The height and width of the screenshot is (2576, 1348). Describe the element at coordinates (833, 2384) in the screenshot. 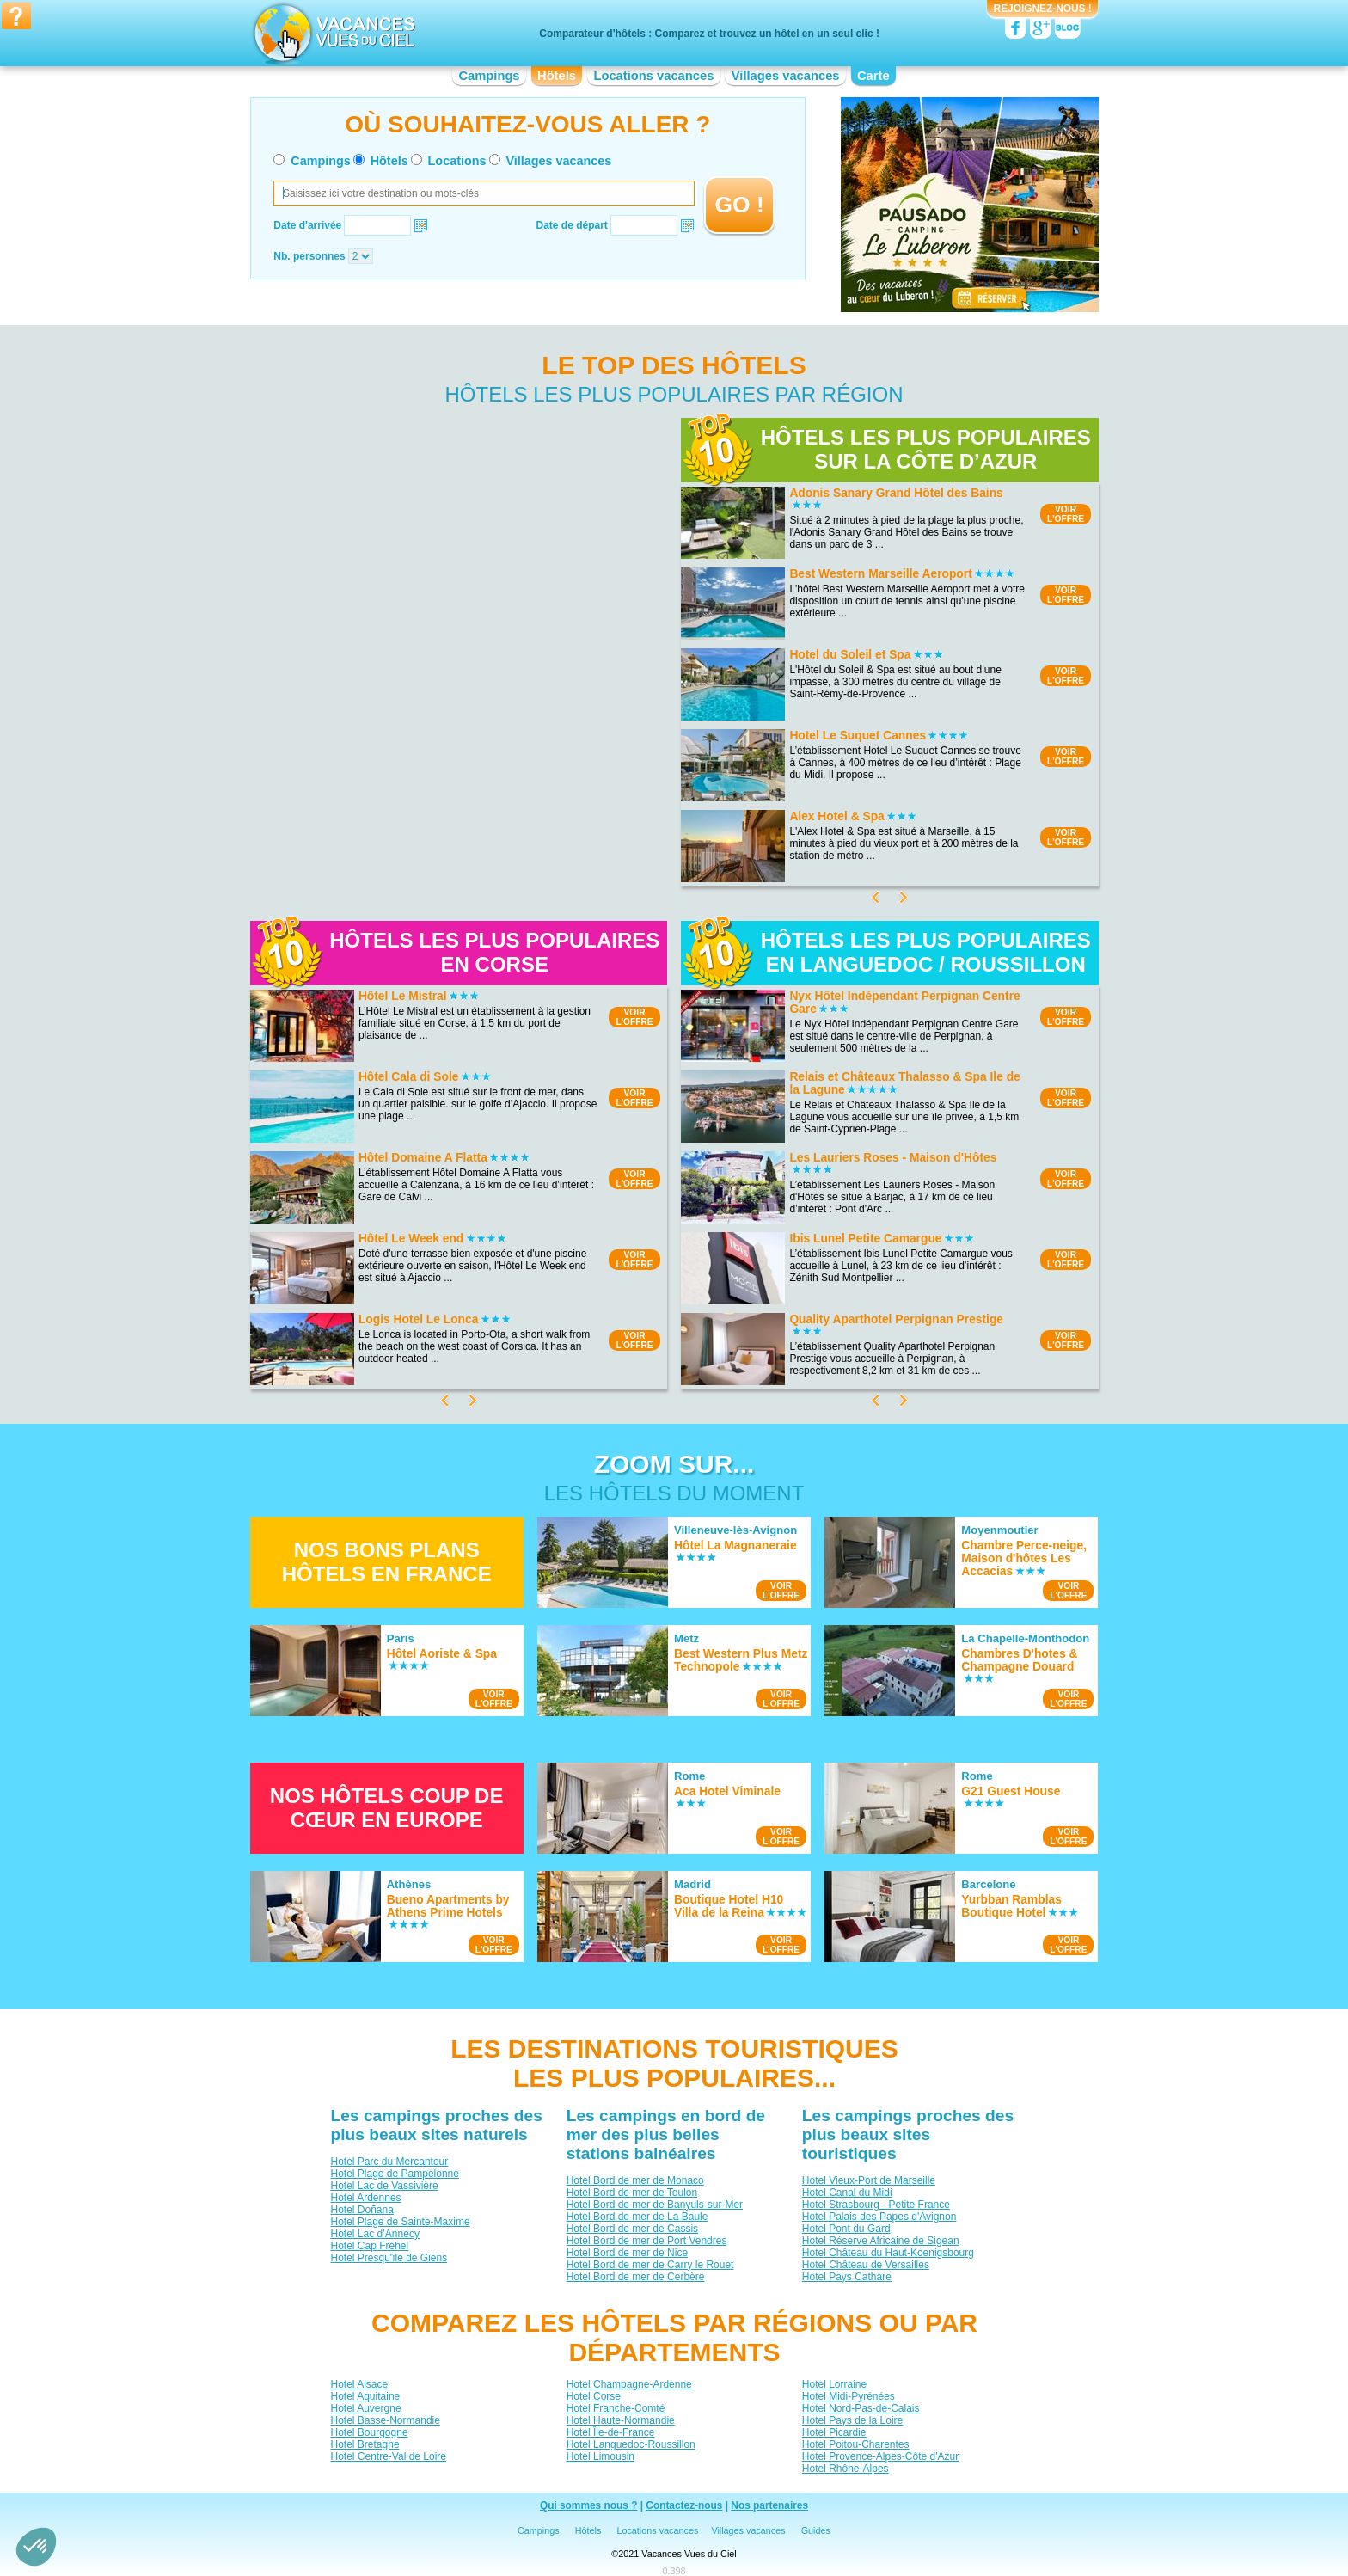

I see `Hotel Lorraine` at that location.